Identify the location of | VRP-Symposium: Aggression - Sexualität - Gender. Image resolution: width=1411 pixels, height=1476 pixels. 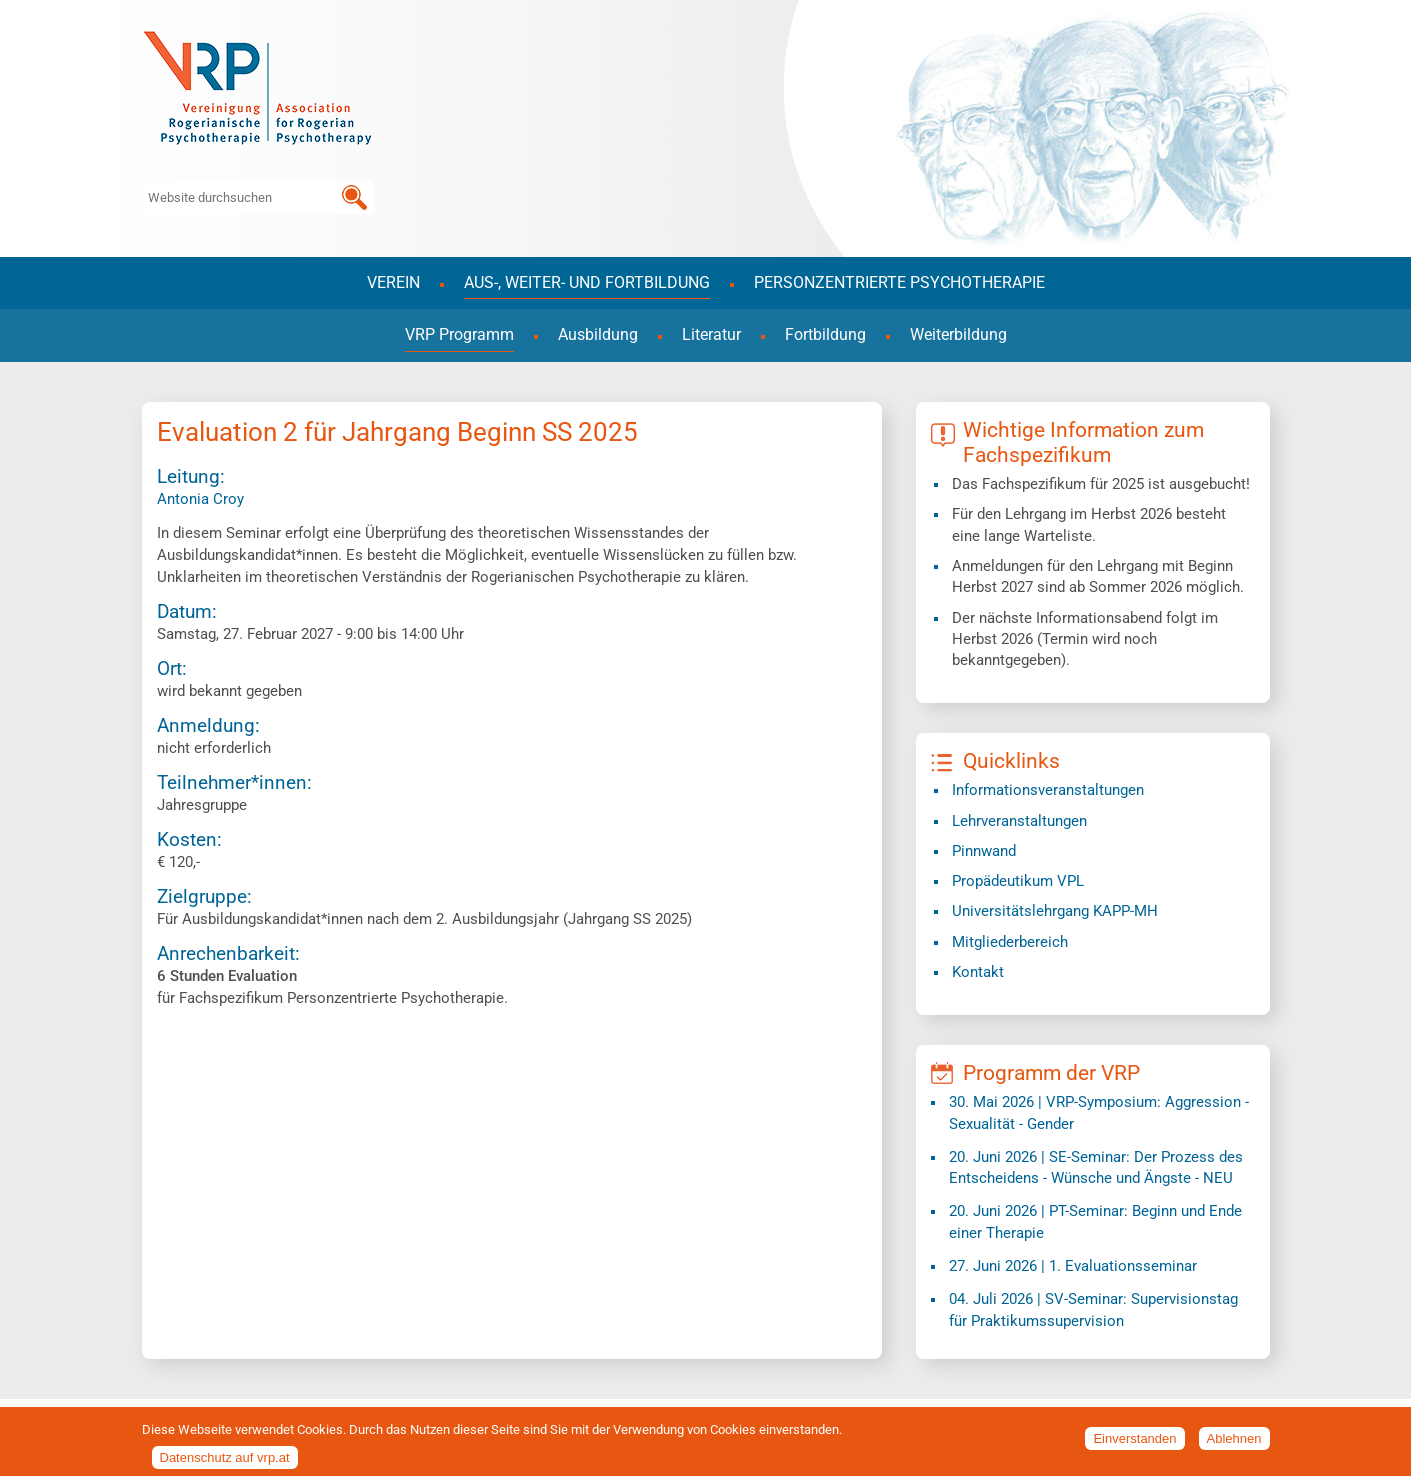
(1099, 1112).